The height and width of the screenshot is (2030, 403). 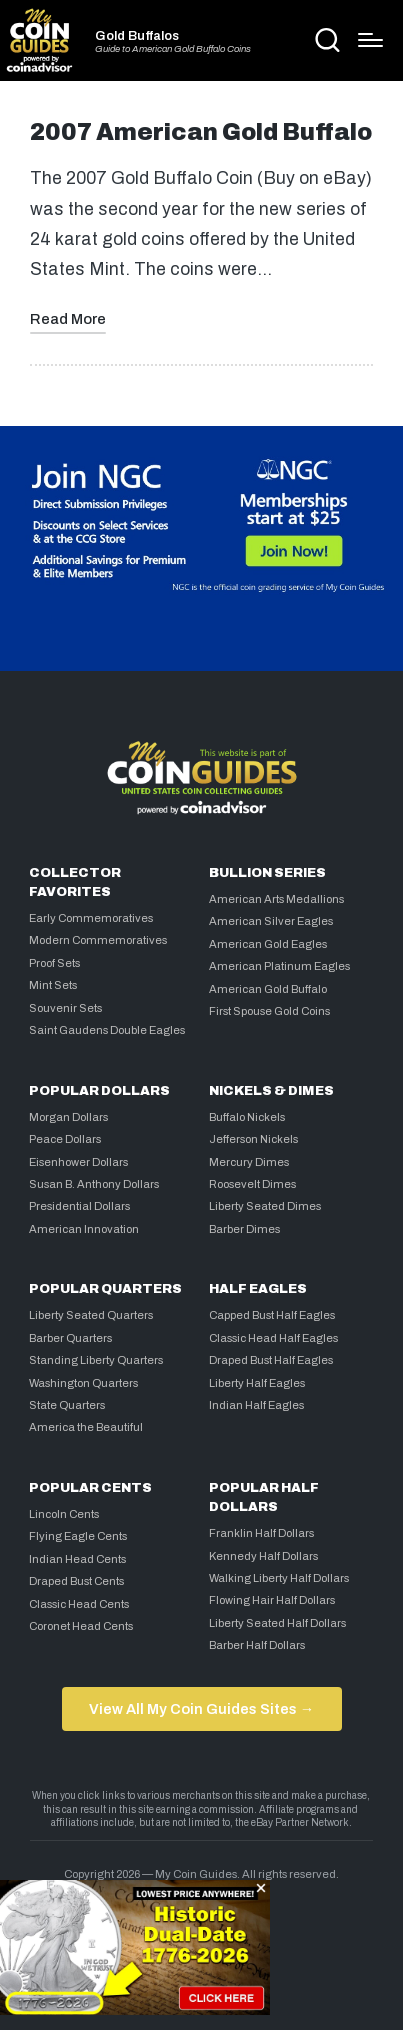 I want to click on Early Commemoratives, so click(x=91, y=918).